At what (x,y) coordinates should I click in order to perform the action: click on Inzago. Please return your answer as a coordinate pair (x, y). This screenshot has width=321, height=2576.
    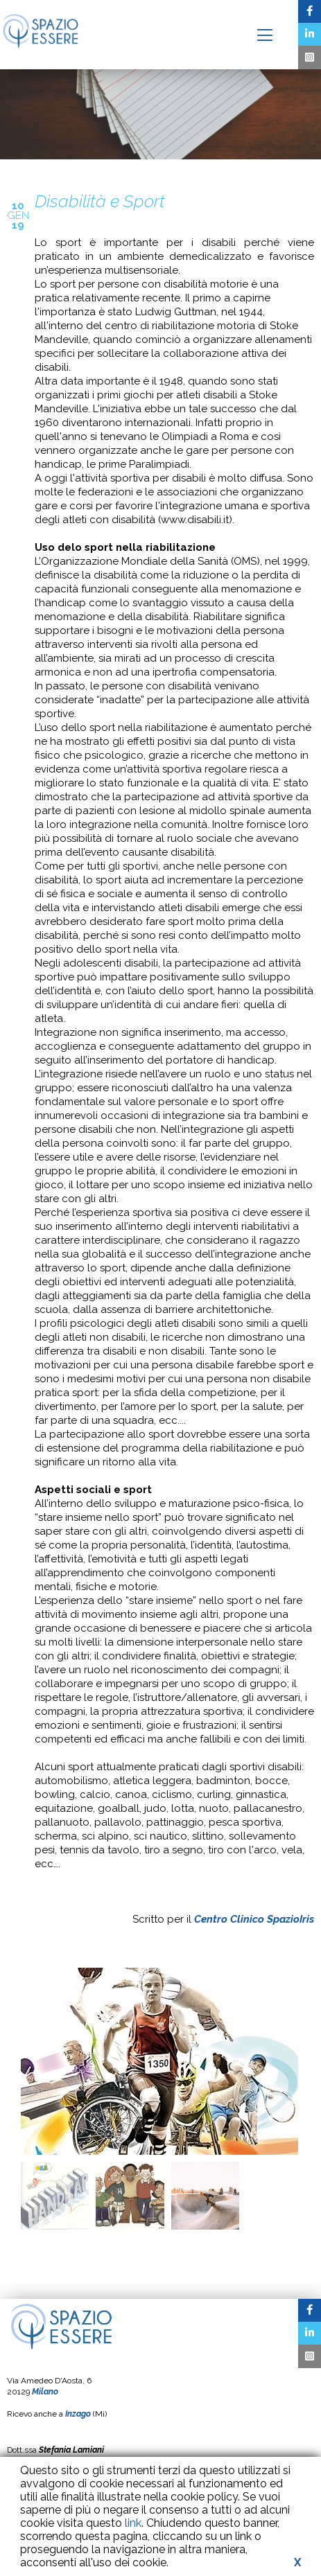
    Looking at the image, I should click on (78, 2414).